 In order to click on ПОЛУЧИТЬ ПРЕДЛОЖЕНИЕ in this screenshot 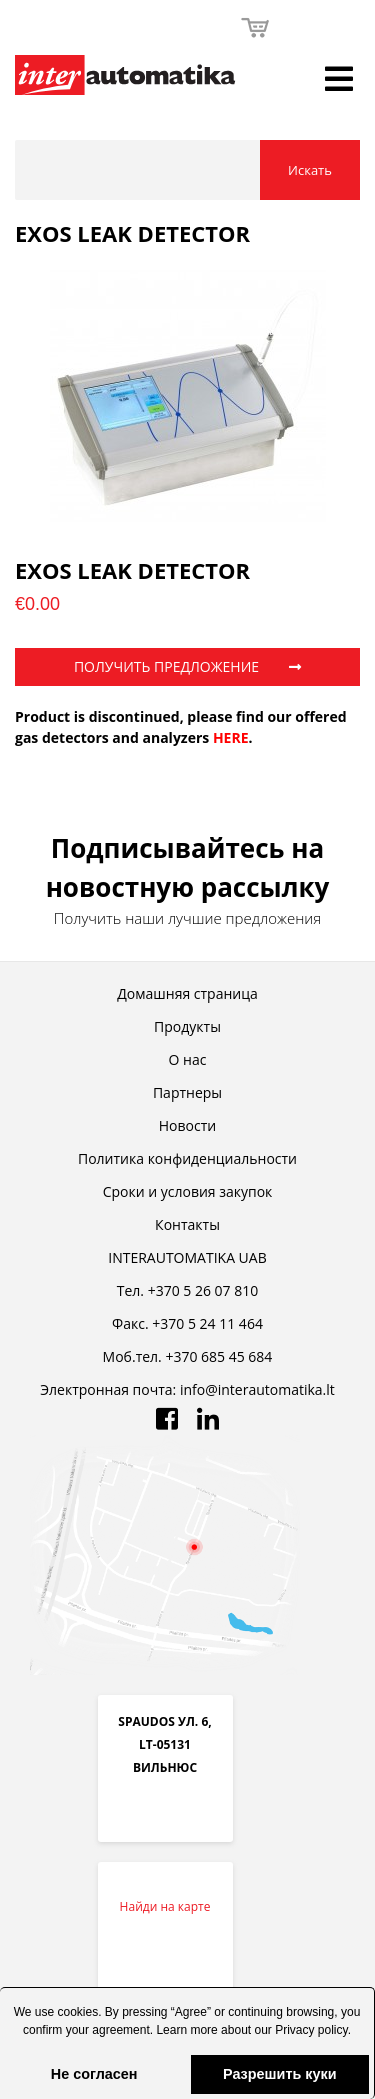, I will do `click(187, 666)`.